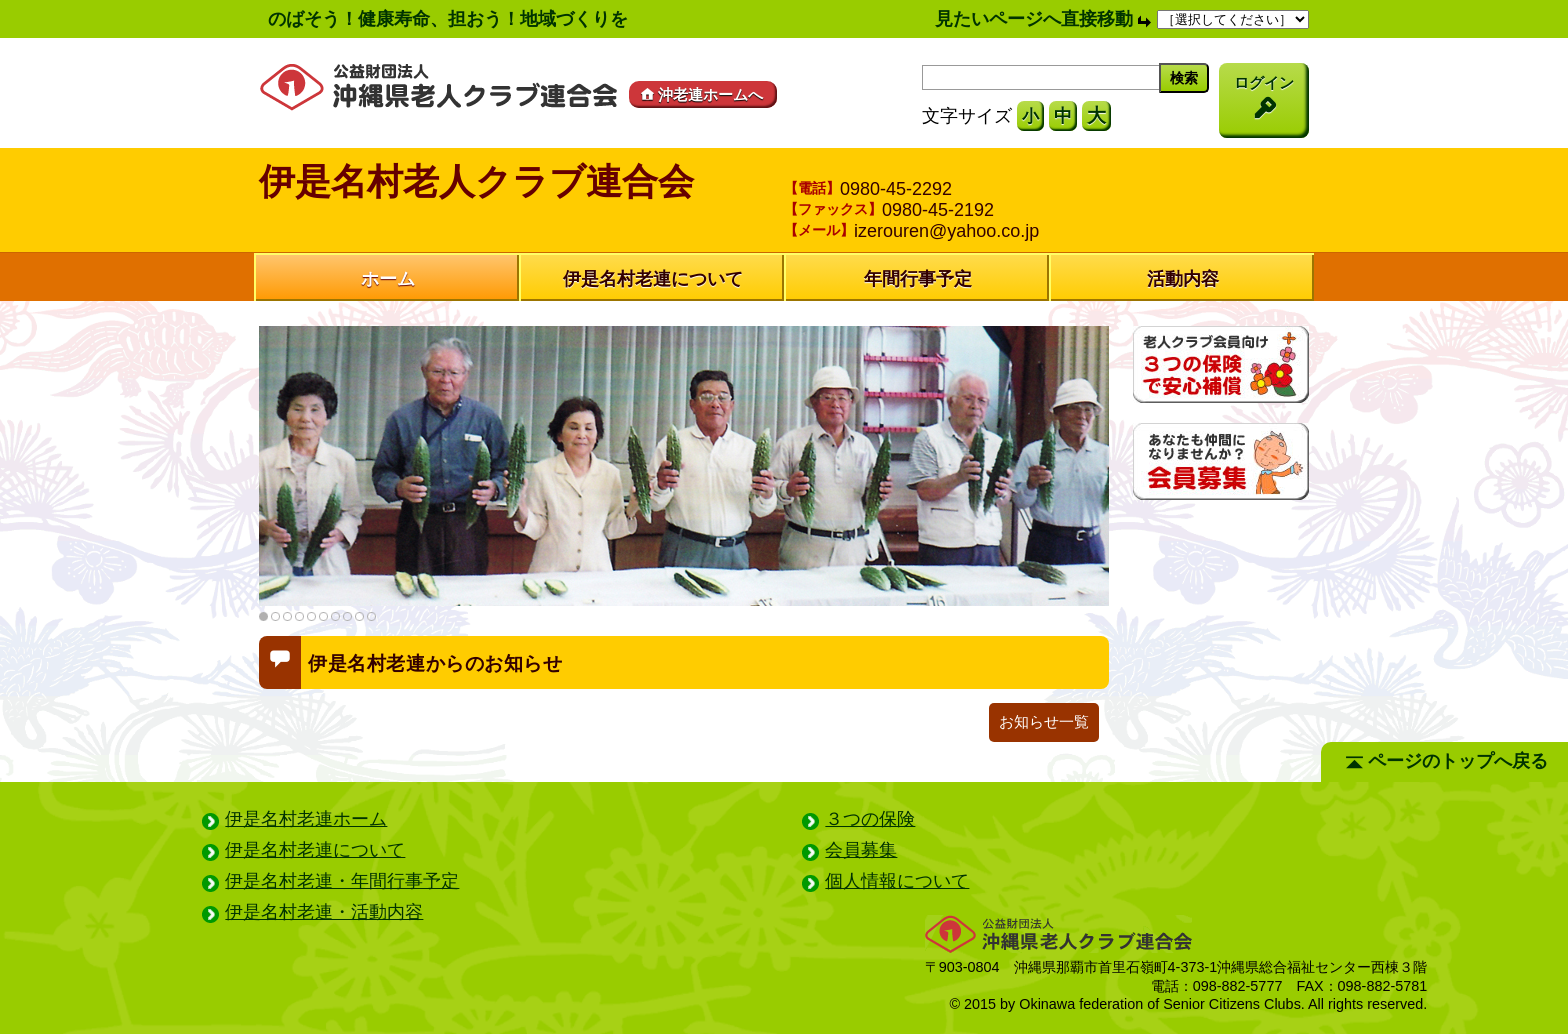 The height and width of the screenshot is (1034, 1568). Describe the element at coordinates (918, 279) in the screenshot. I see `年間行事予定` at that location.